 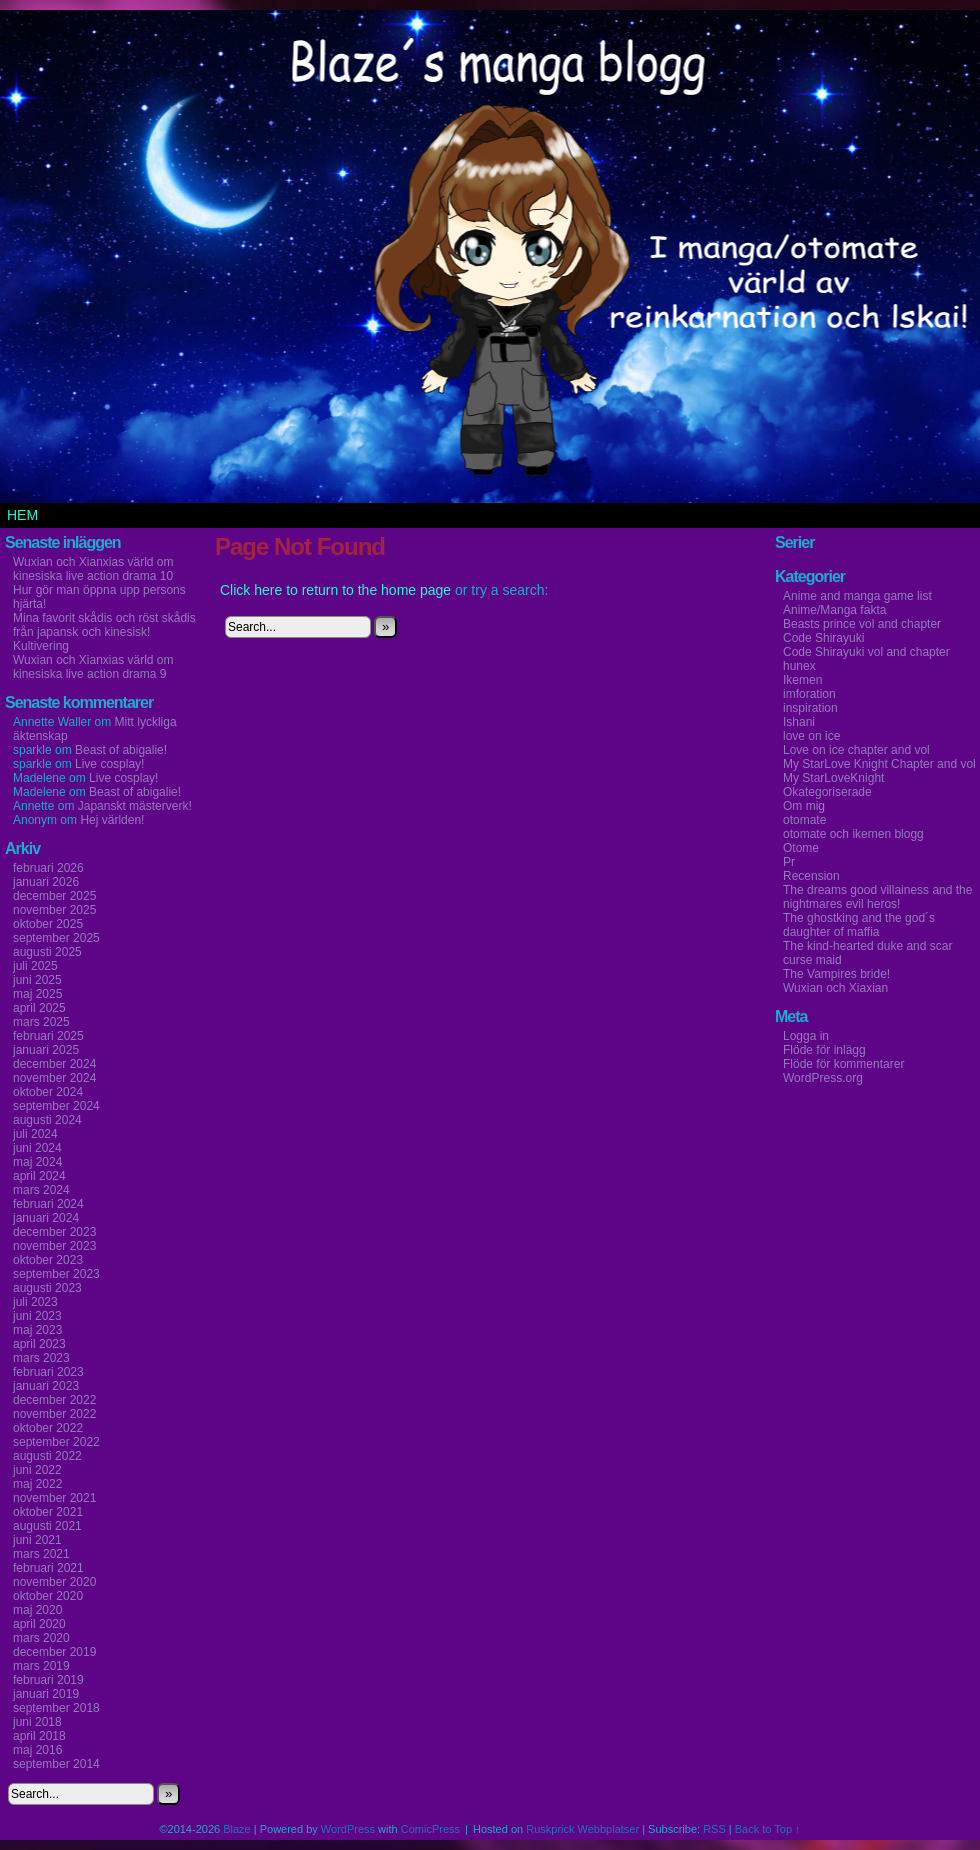 I want to click on mars 2024, so click(x=41, y=1190).